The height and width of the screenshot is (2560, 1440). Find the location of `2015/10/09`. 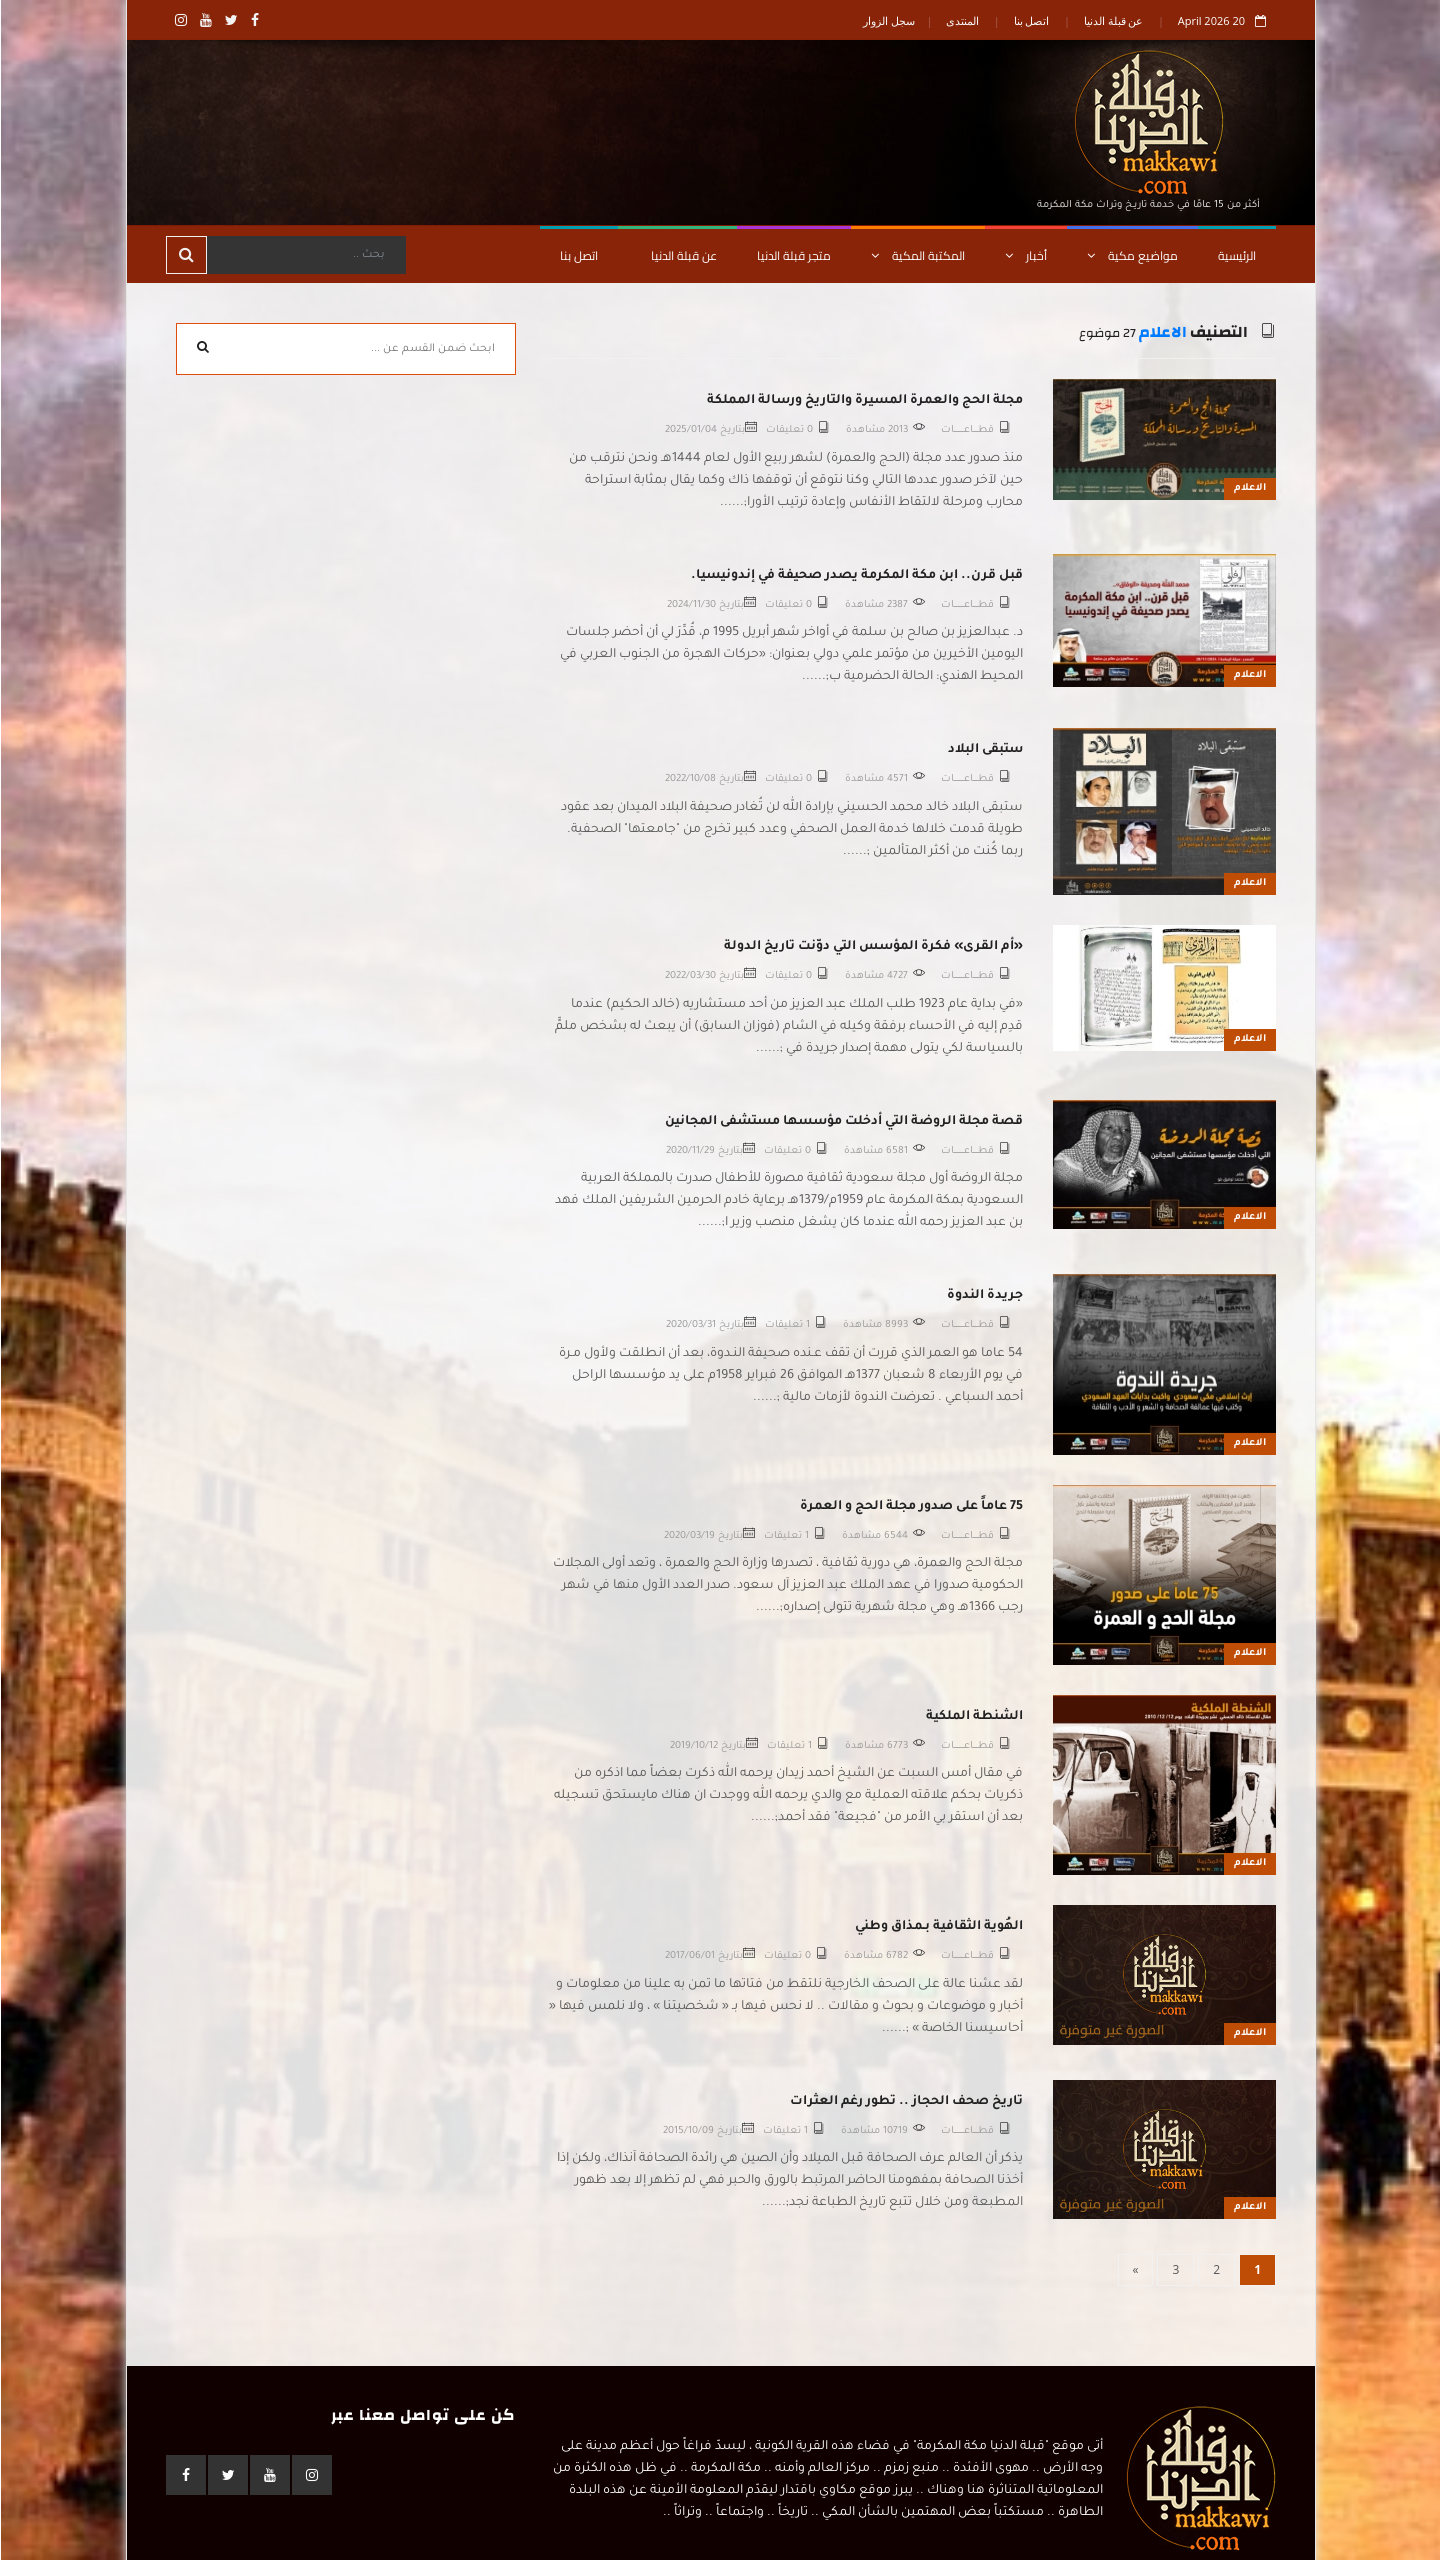

2015/10/09 is located at coordinates (687, 2131).